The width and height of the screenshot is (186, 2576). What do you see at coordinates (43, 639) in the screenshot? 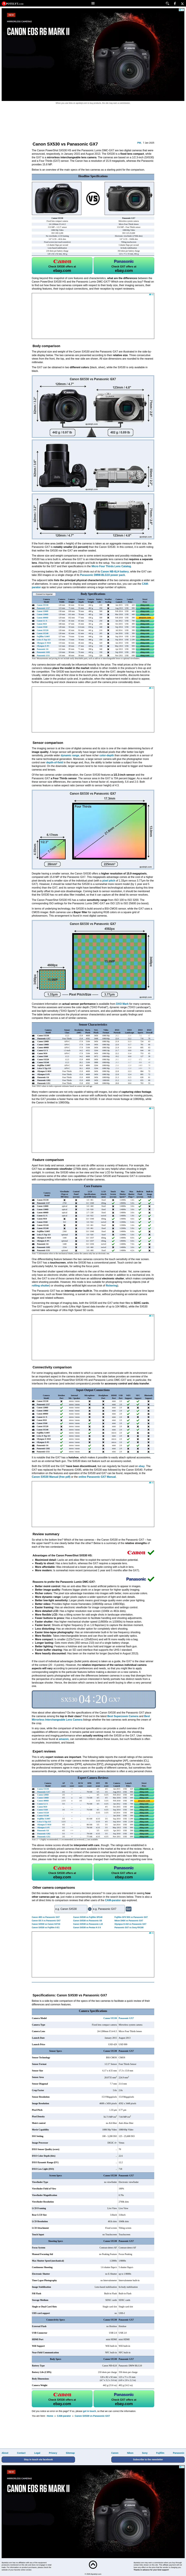
I see `Leica X Typ 113` at bounding box center [43, 639].